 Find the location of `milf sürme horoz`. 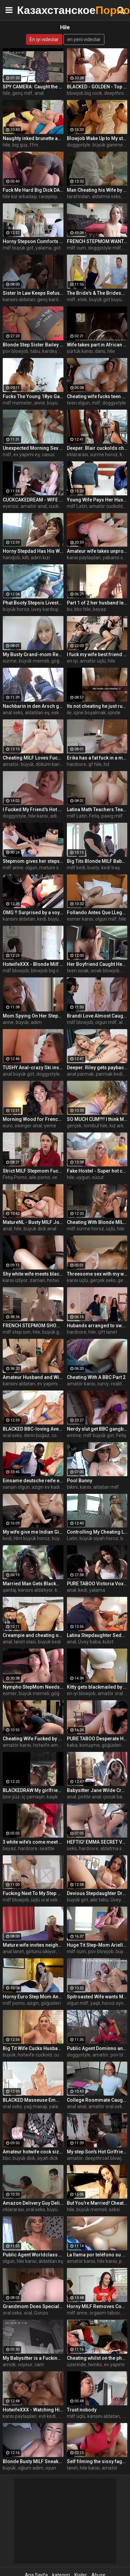

milf sürme horoz is located at coordinates (85, 1228).